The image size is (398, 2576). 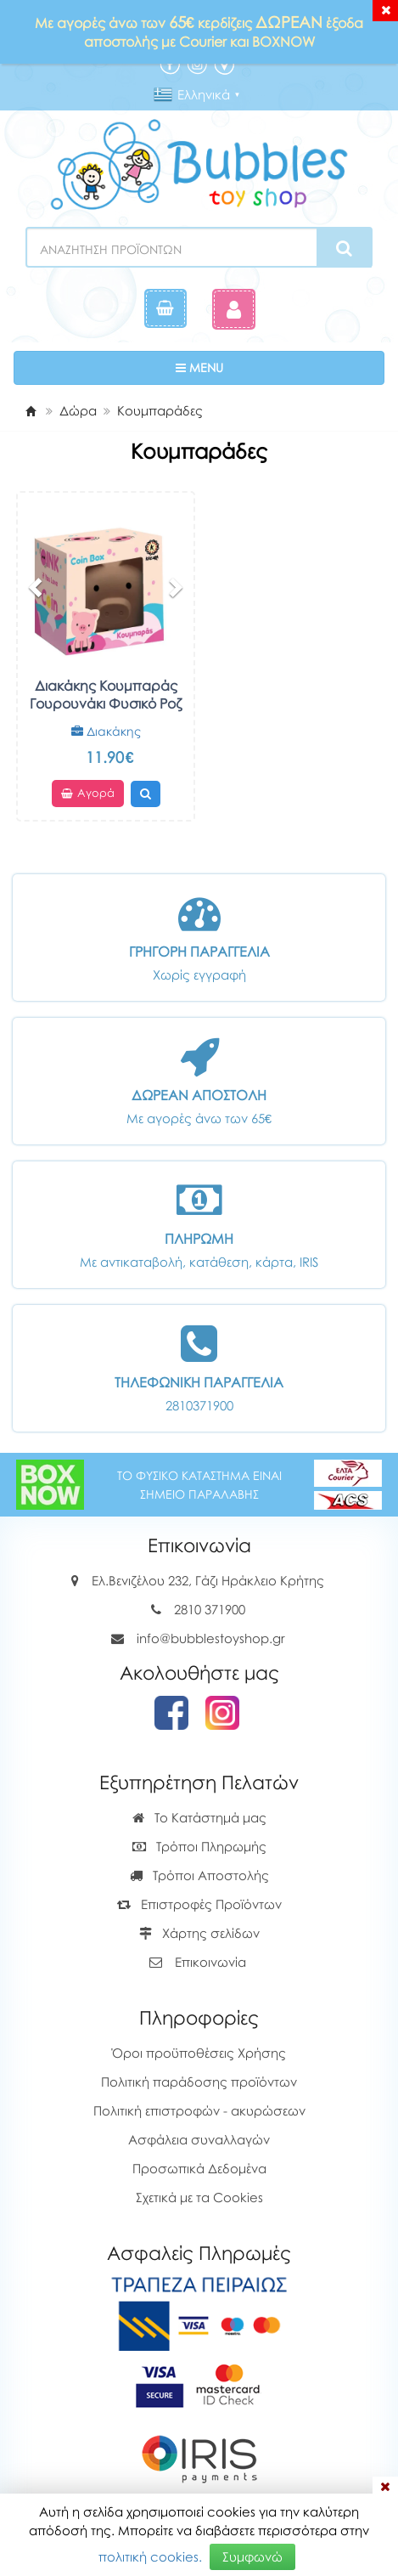 What do you see at coordinates (150, 2556) in the screenshot?
I see `πολιτική cookies.` at bounding box center [150, 2556].